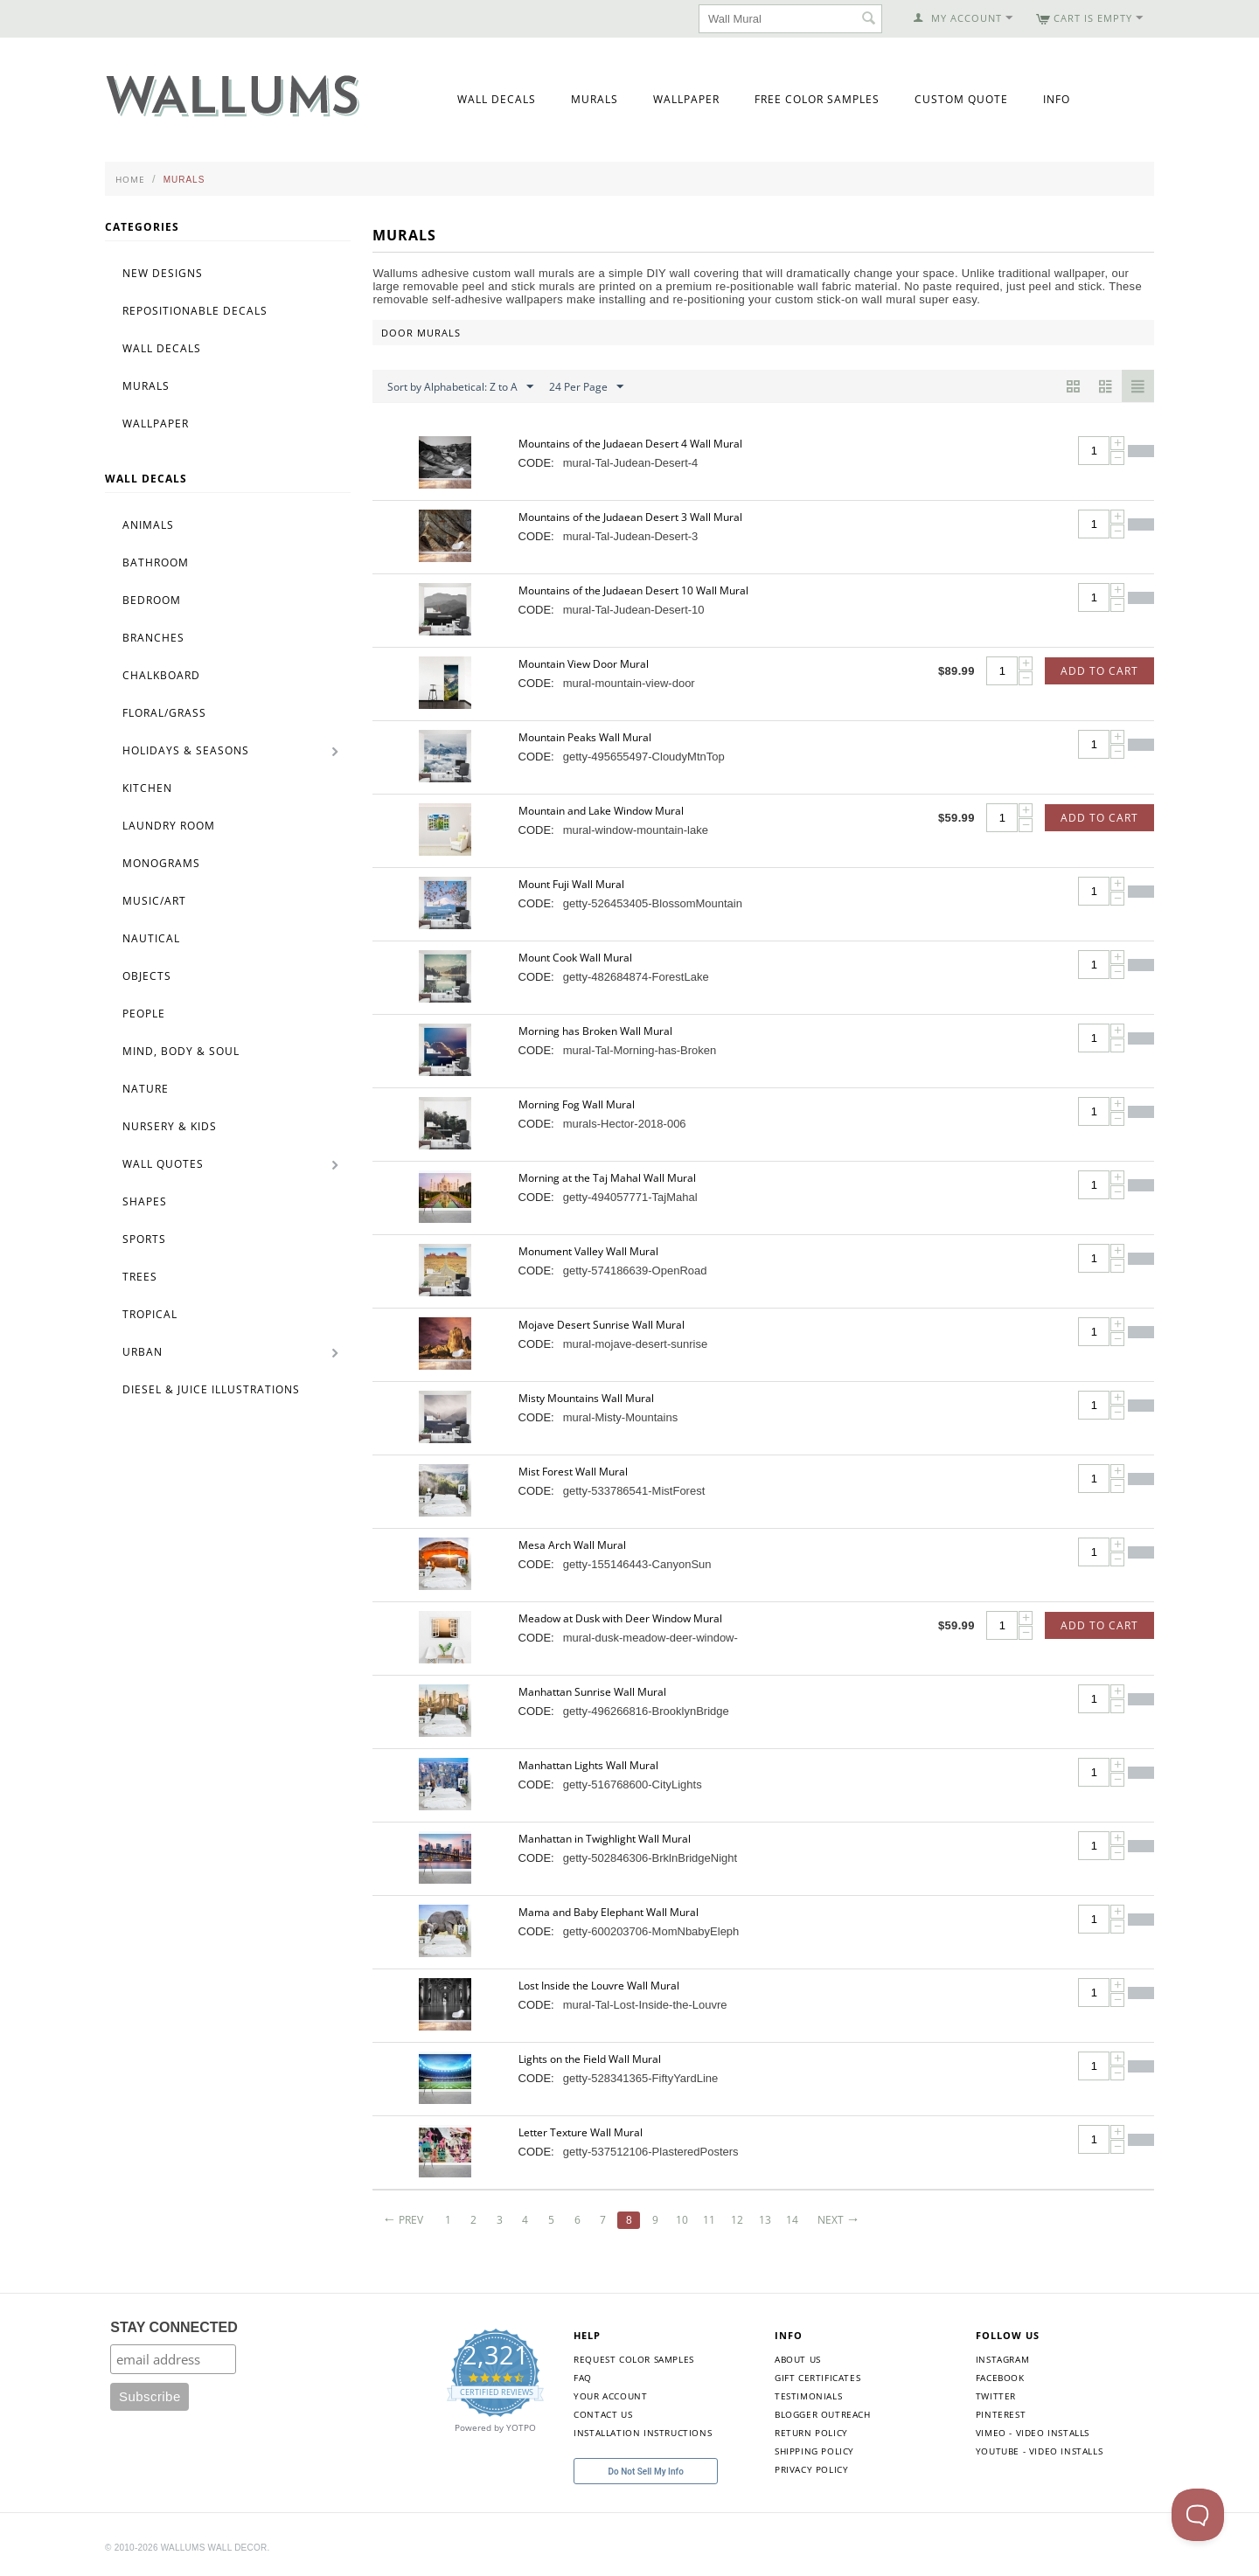 The width and height of the screenshot is (1259, 2576). I want to click on Murals, so click(594, 99).